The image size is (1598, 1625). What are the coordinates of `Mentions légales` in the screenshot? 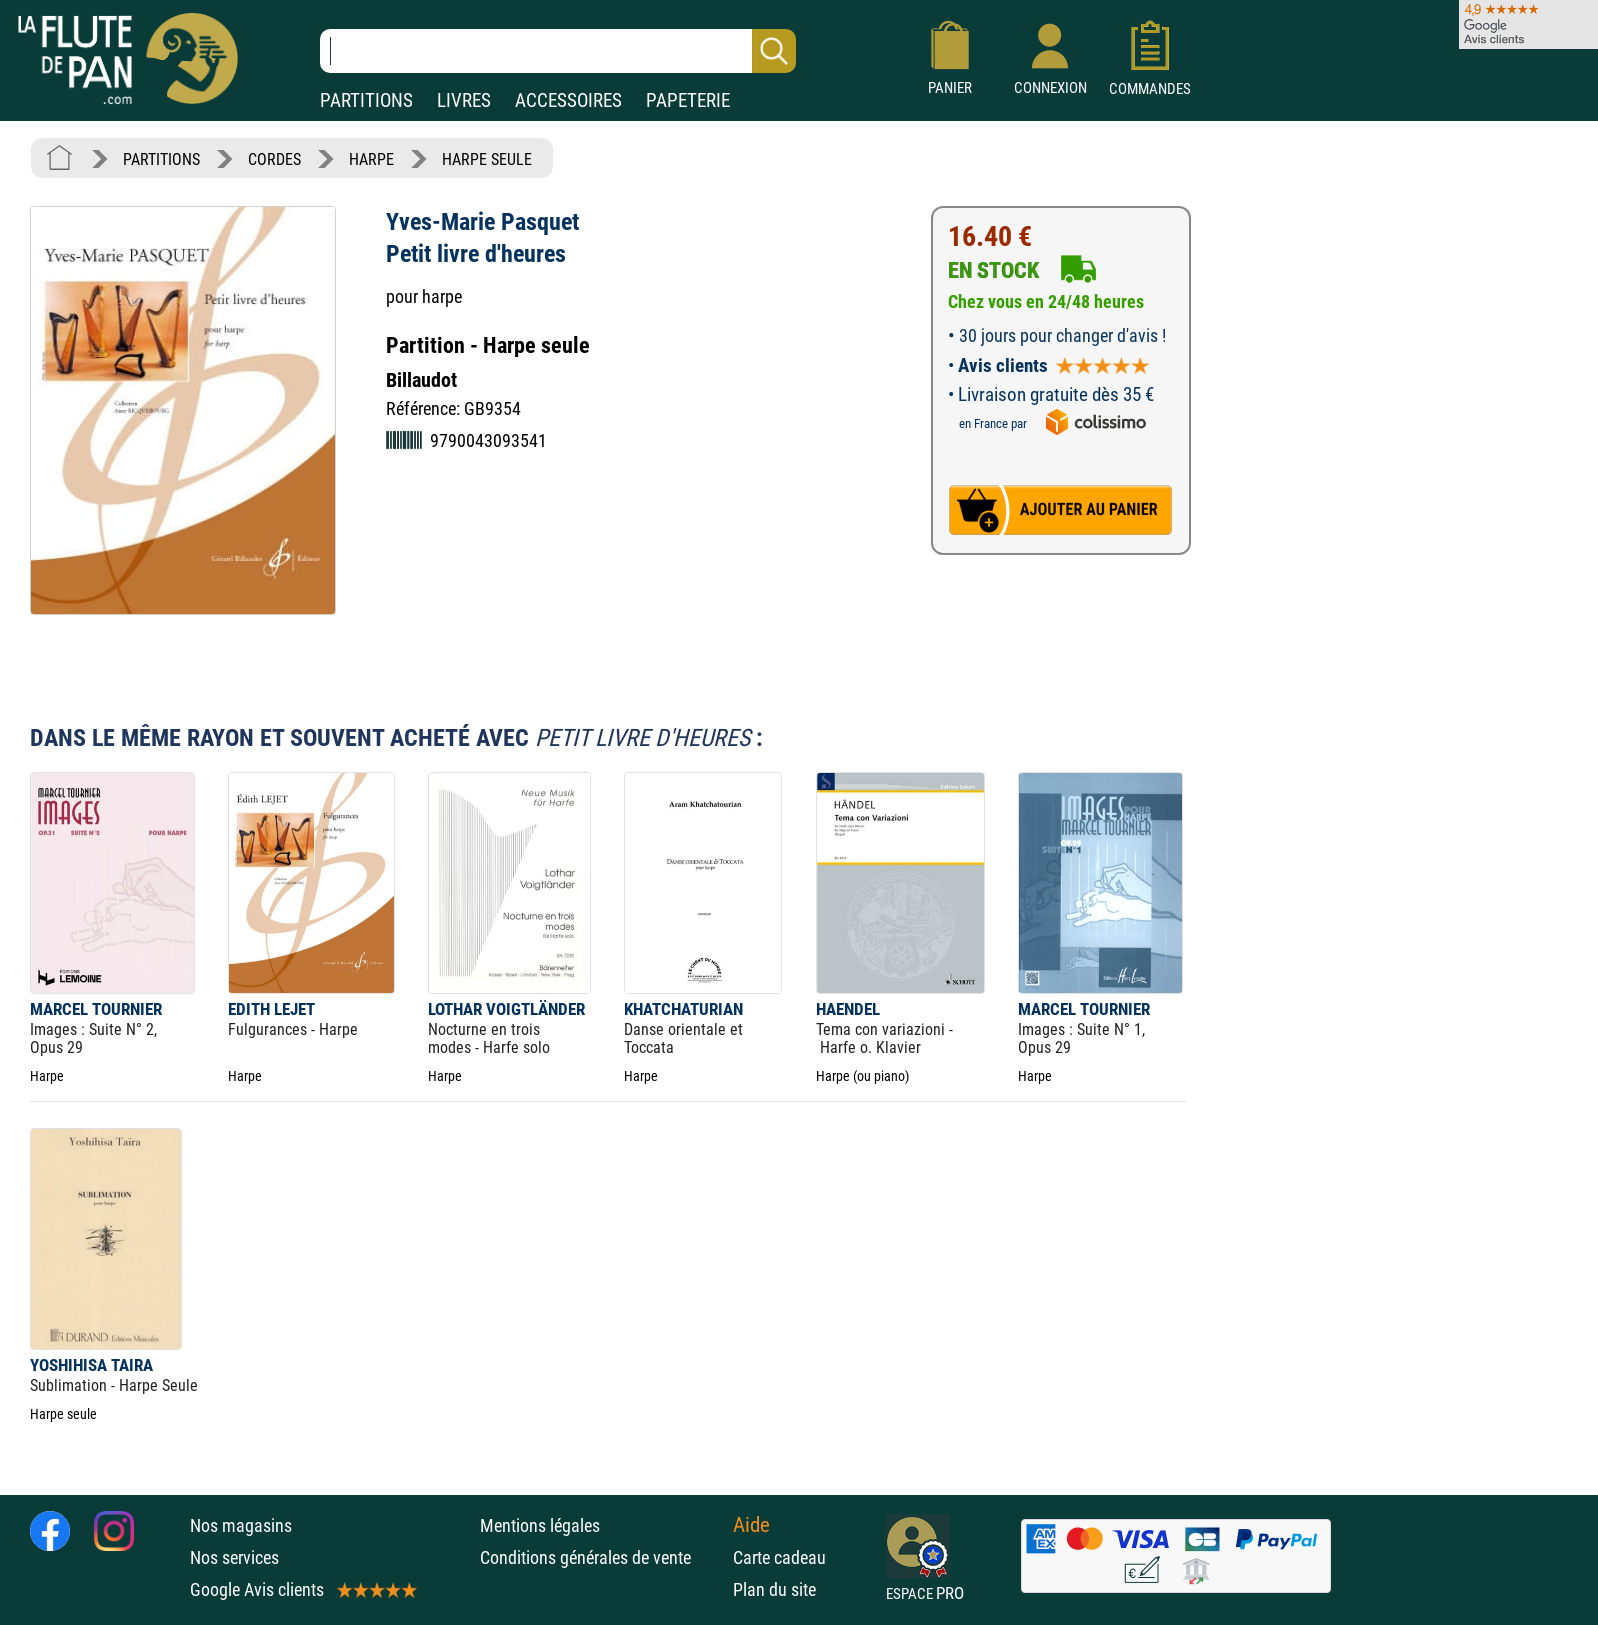 It's located at (540, 1525).